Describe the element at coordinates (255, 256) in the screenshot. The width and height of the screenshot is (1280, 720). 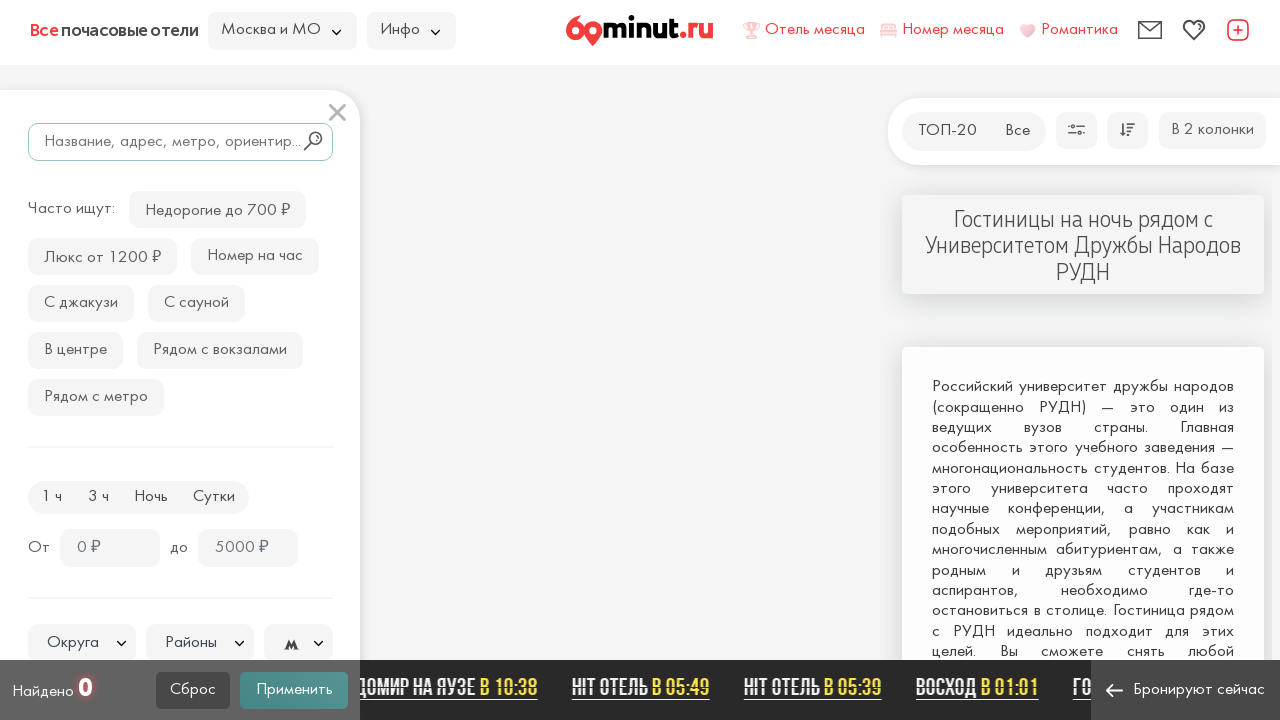
I see `Номер на час` at that location.